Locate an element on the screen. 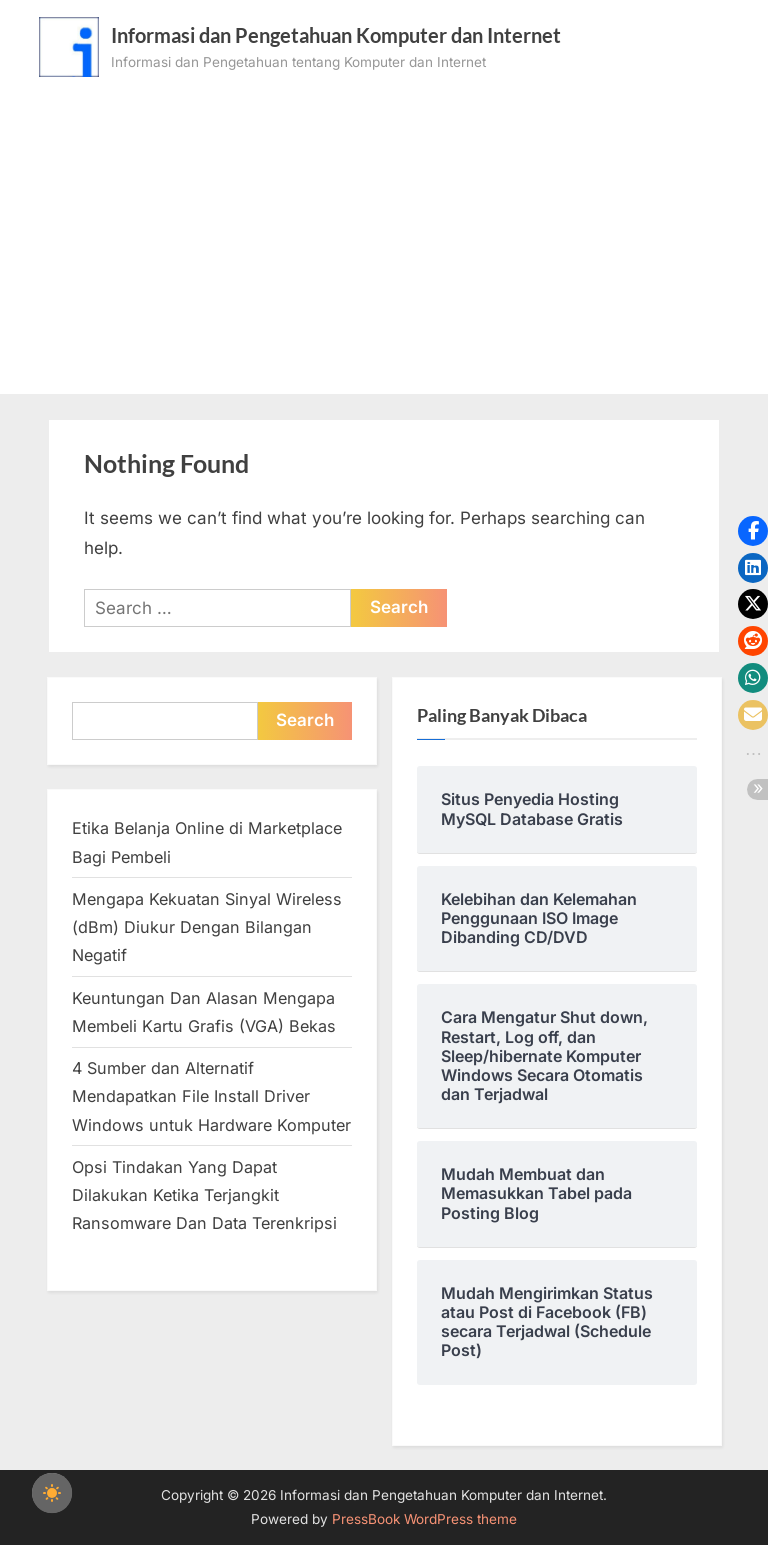  Mengapa Kekuatan Sinyal Wireless (dBm) Diukur Dengan Bilangan Negatif is located at coordinates (207, 927).